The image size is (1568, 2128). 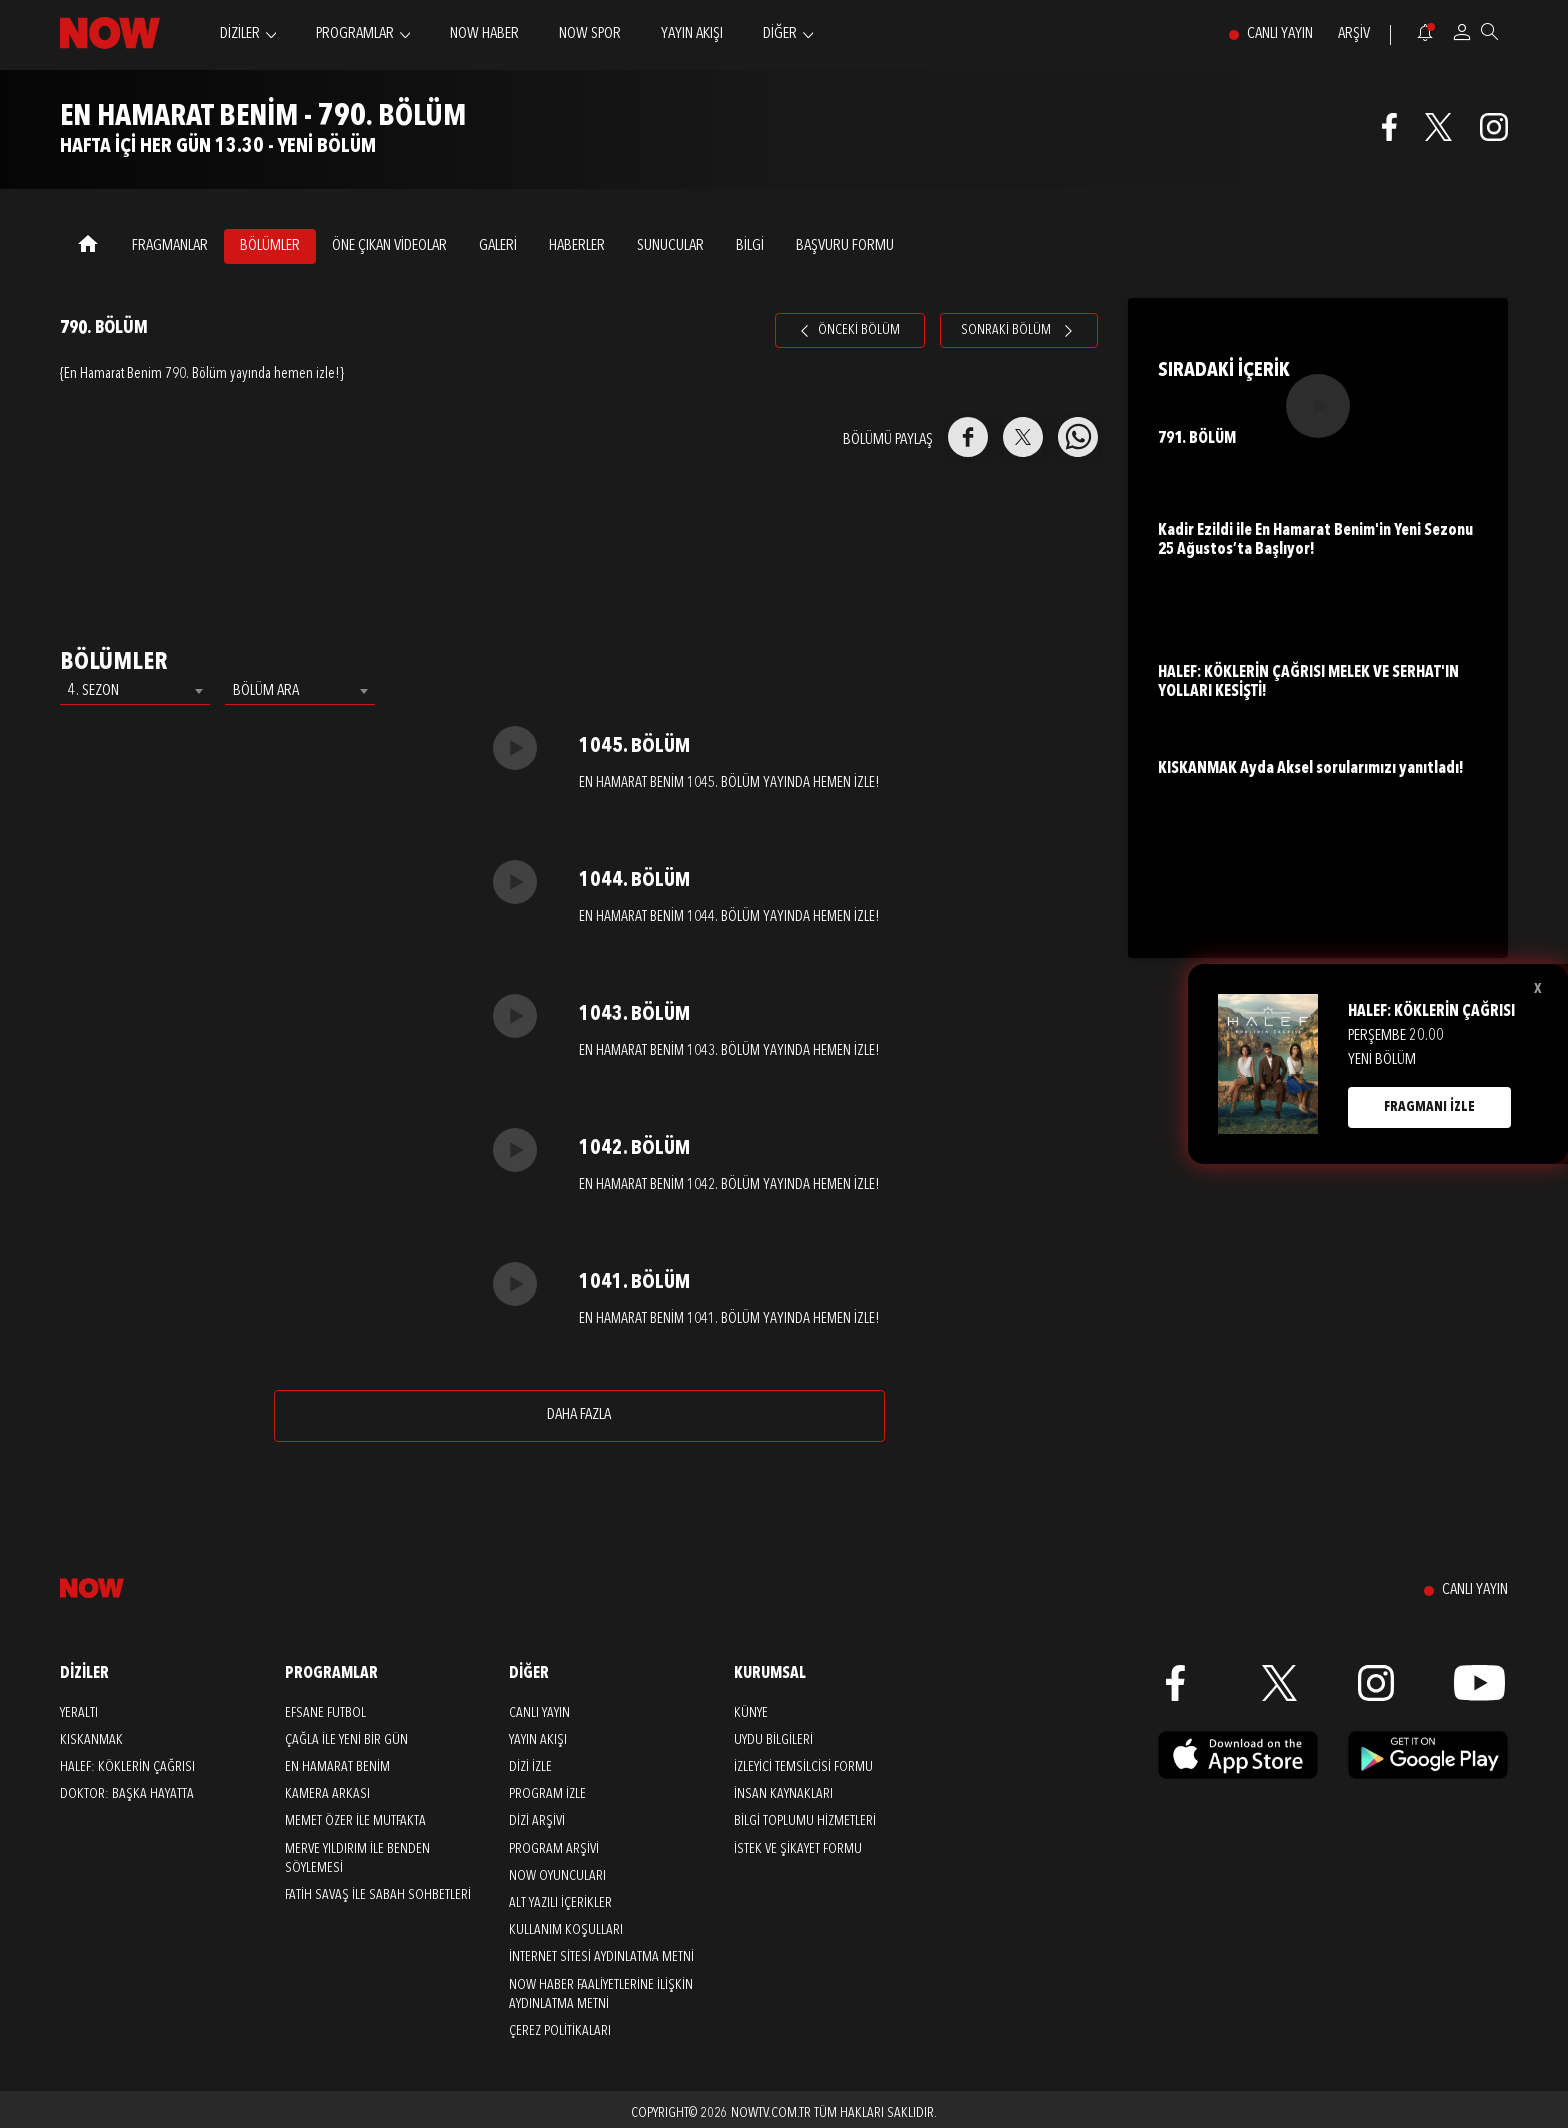 I want to click on ARŞİV, so click(x=1354, y=34).